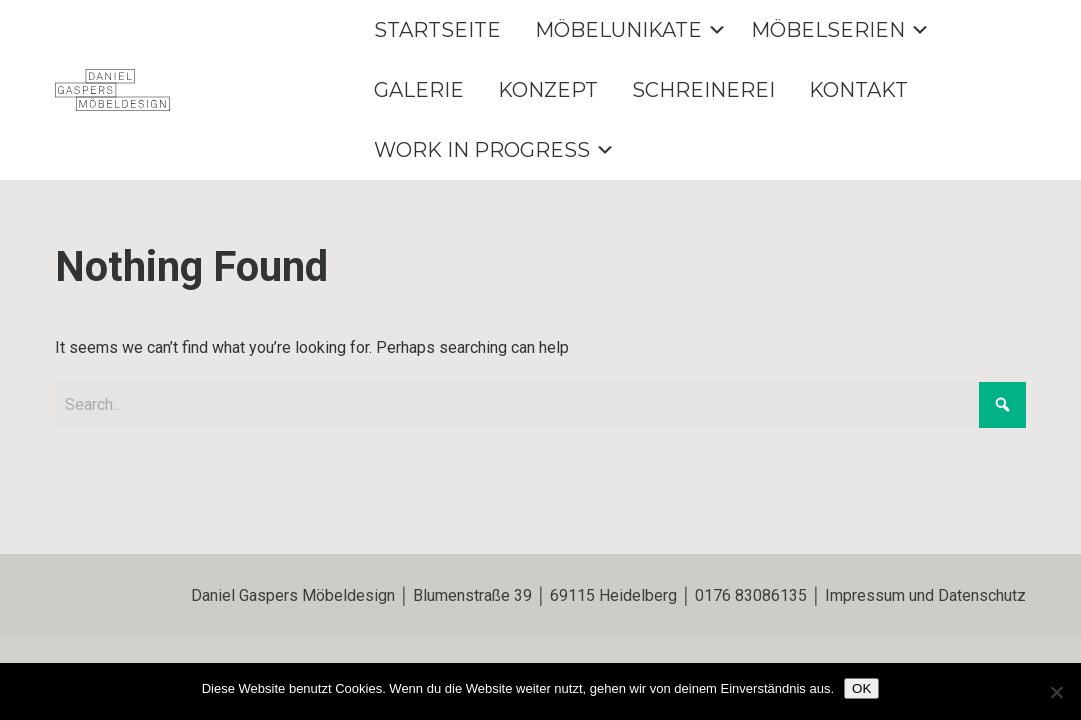 This screenshot has width=1081, height=720. I want to click on Datenschutz, so click(982, 595).